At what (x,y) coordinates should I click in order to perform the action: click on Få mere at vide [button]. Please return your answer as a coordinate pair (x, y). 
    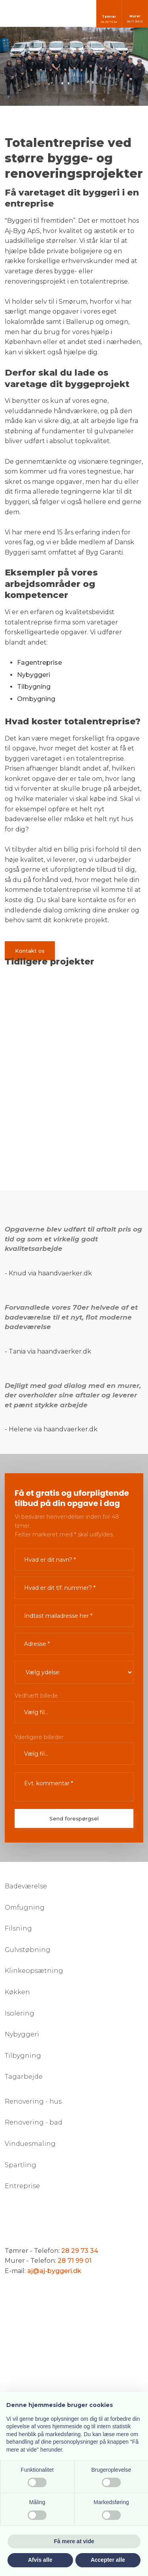
    Looking at the image, I should click on (74, 2541).